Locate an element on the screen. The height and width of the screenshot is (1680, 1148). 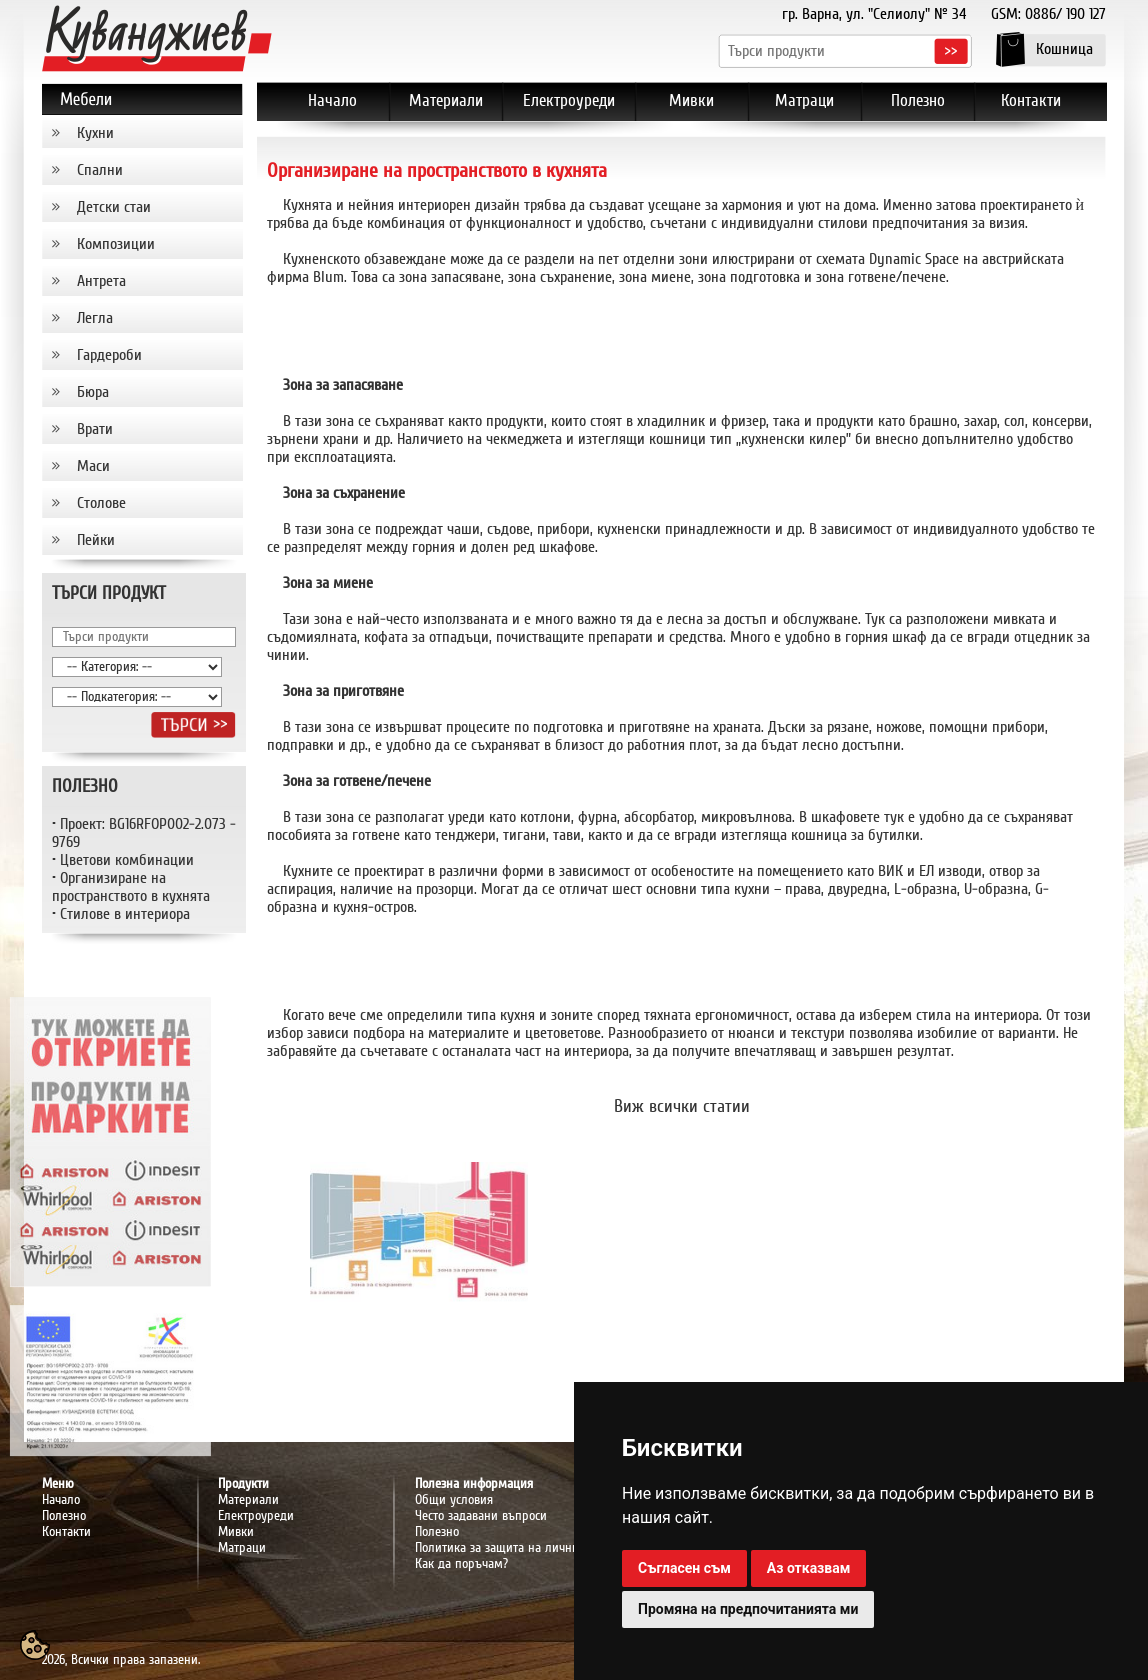
Пейки is located at coordinates (96, 540).